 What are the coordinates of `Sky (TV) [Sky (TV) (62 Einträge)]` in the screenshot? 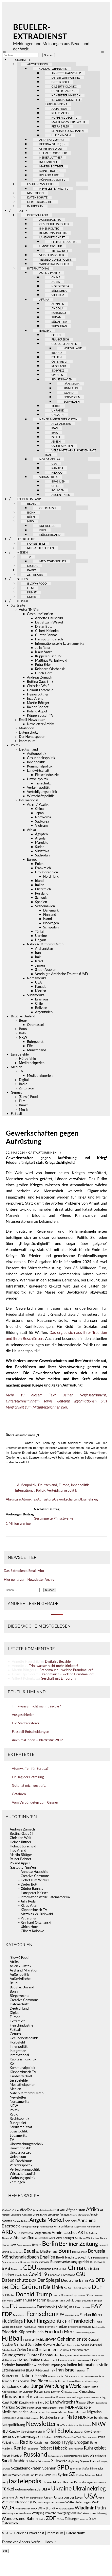 It's located at (104, 2461).